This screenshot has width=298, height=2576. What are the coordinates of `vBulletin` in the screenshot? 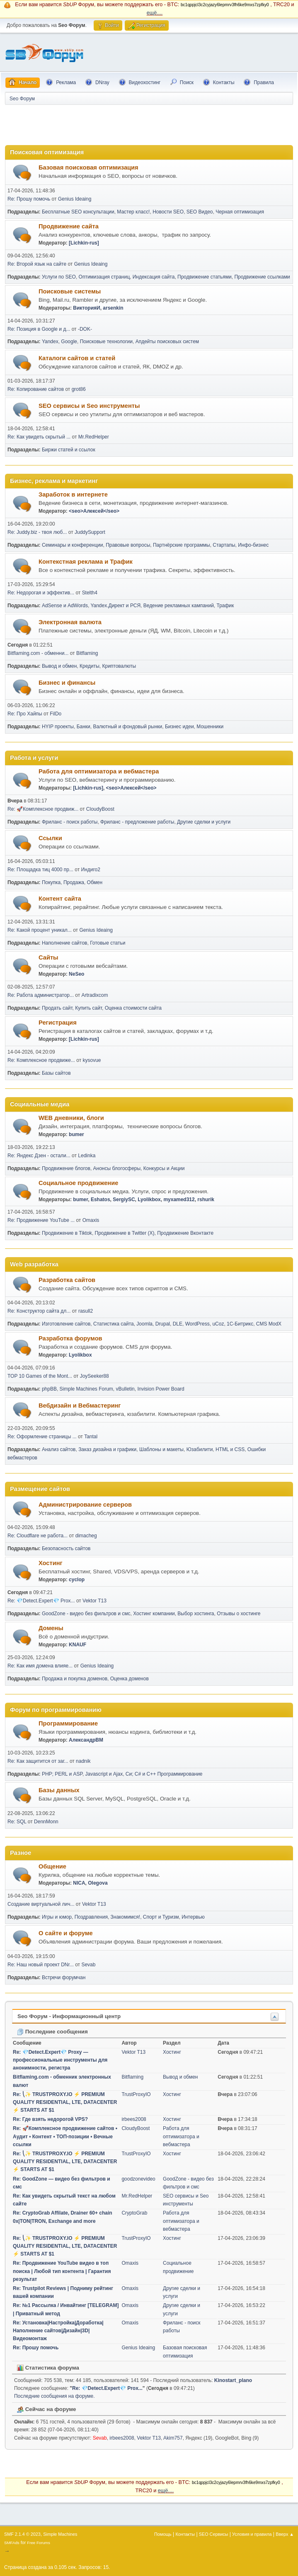 It's located at (125, 1389).